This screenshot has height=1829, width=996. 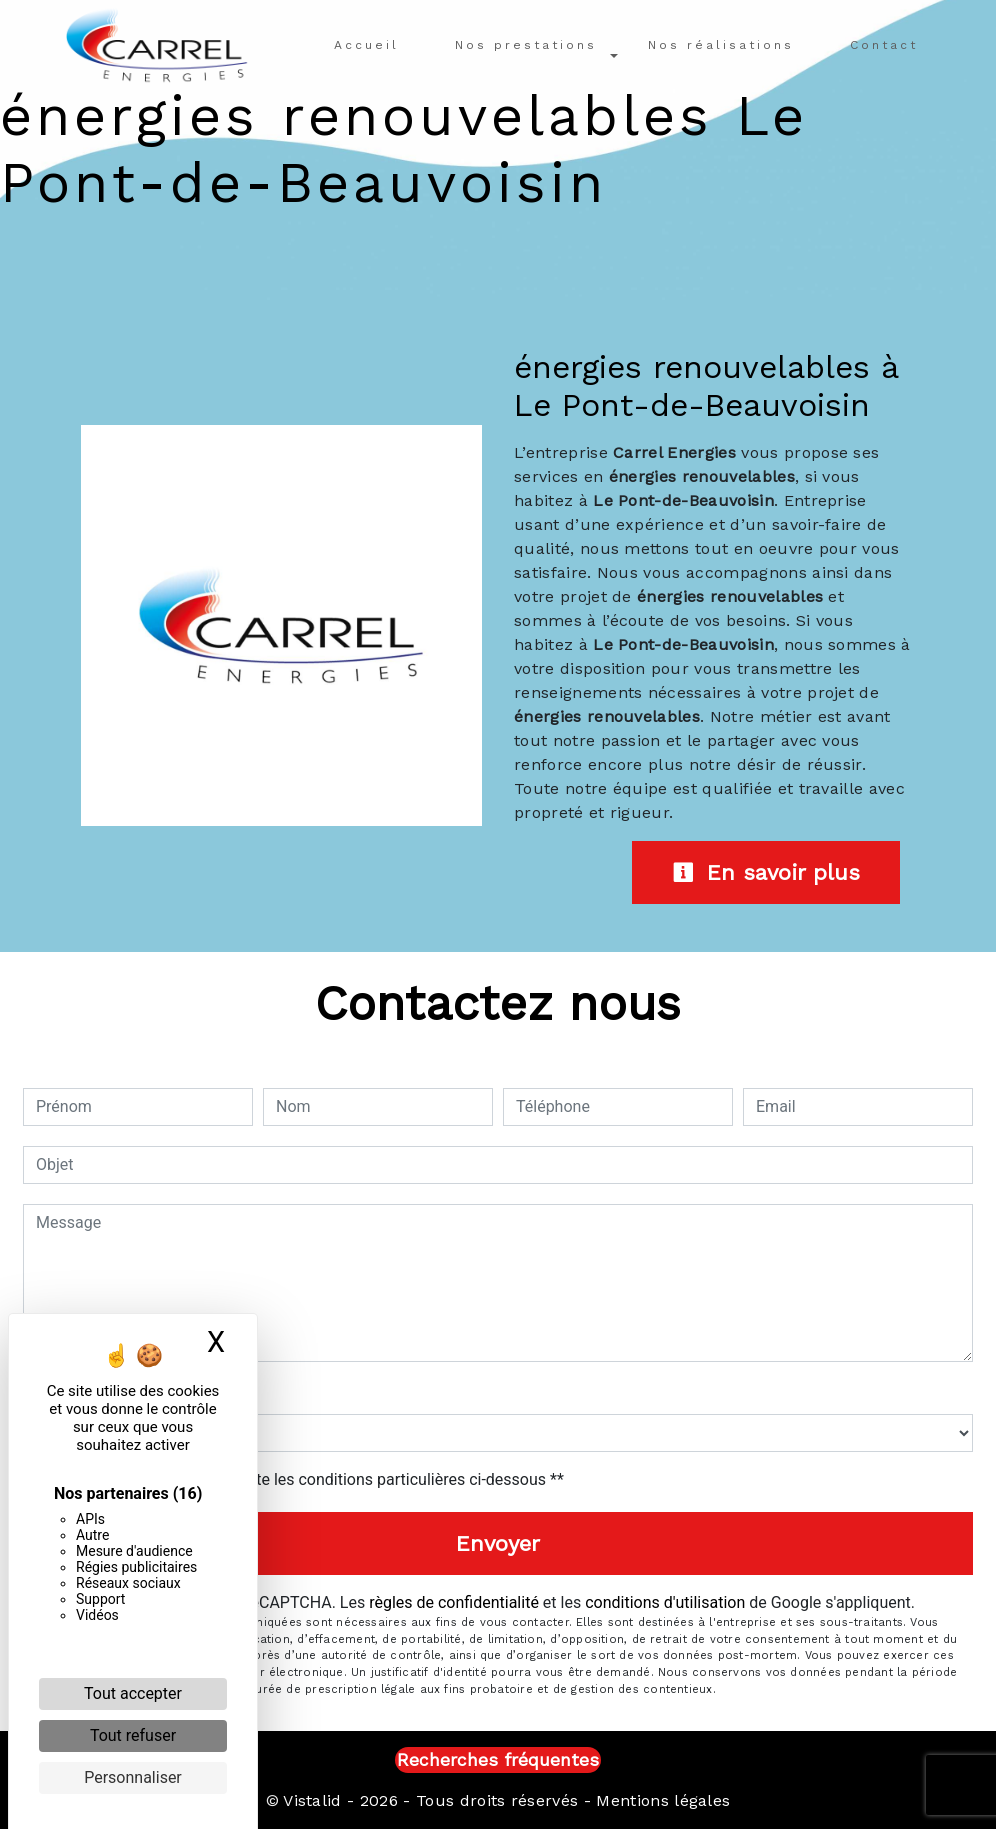 What do you see at coordinates (766, 872) in the screenshot?
I see `En savoir plus` at bounding box center [766, 872].